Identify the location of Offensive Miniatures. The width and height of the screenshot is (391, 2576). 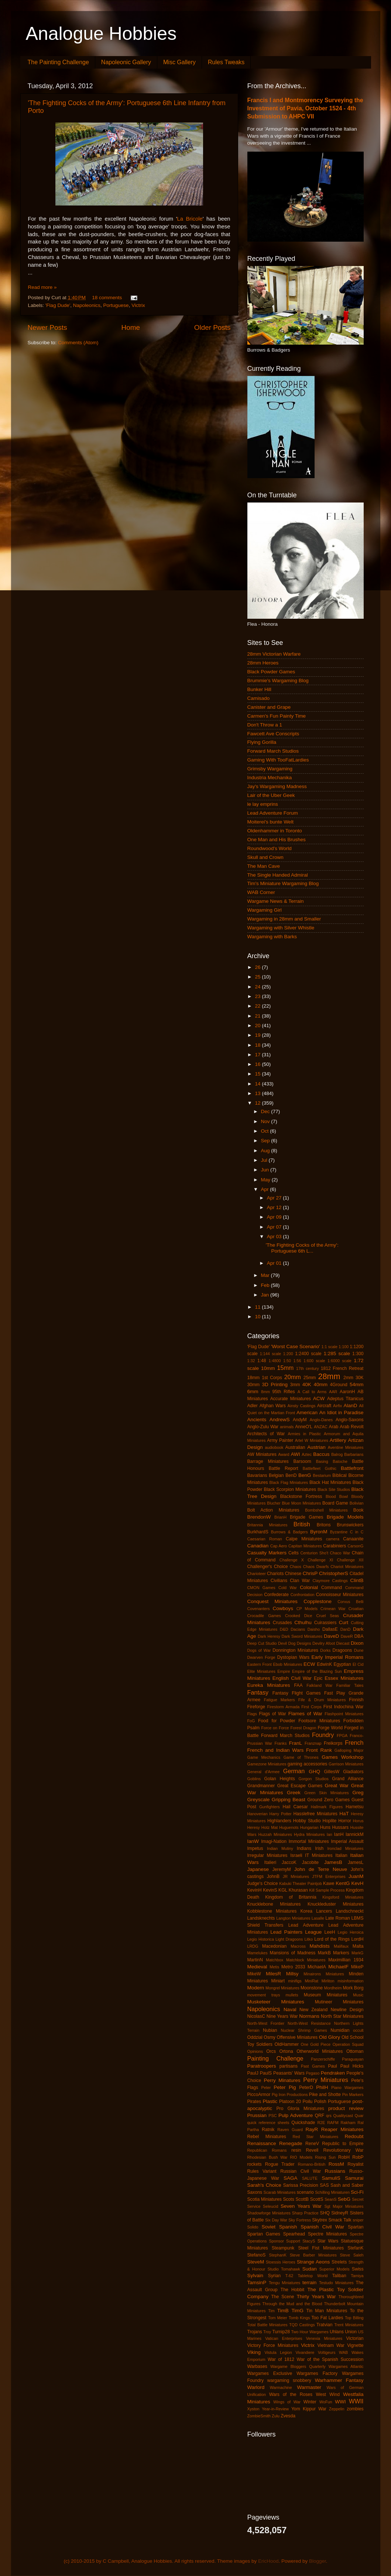
(297, 2037).